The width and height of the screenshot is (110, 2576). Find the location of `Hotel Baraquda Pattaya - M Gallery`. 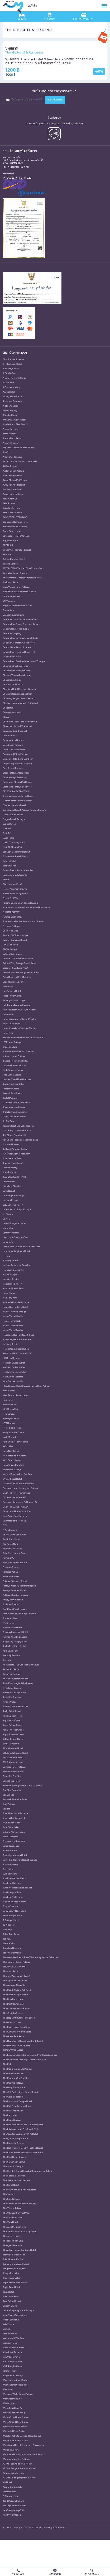

Hotel Baraquda Pattaya - M Gallery is located at coordinates (20, 1056).